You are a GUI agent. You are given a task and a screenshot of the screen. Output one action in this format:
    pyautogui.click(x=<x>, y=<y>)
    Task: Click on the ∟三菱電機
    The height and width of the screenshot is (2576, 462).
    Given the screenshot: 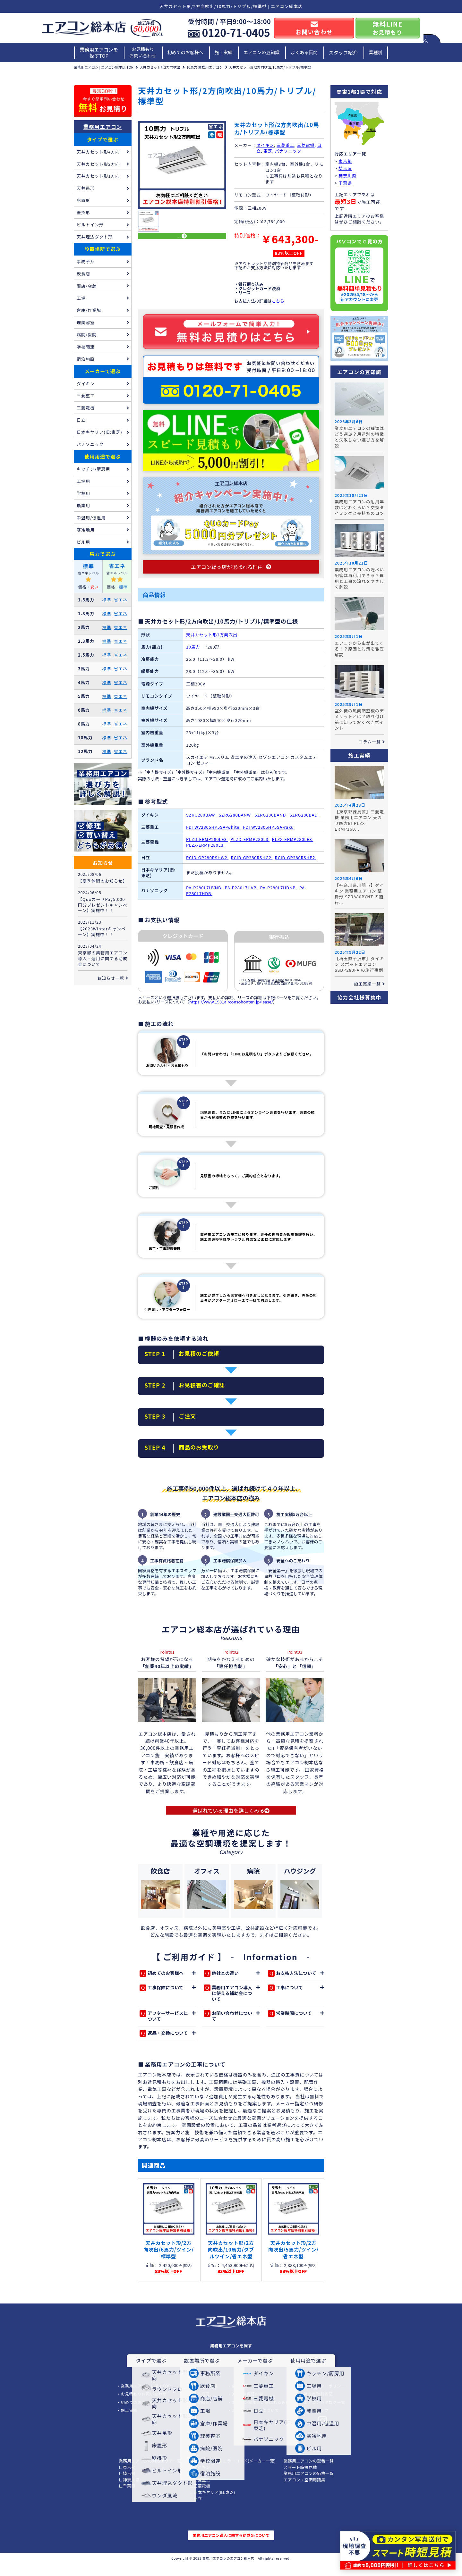 What is the action you would take?
    pyautogui.click(x=199, y=2498)
    